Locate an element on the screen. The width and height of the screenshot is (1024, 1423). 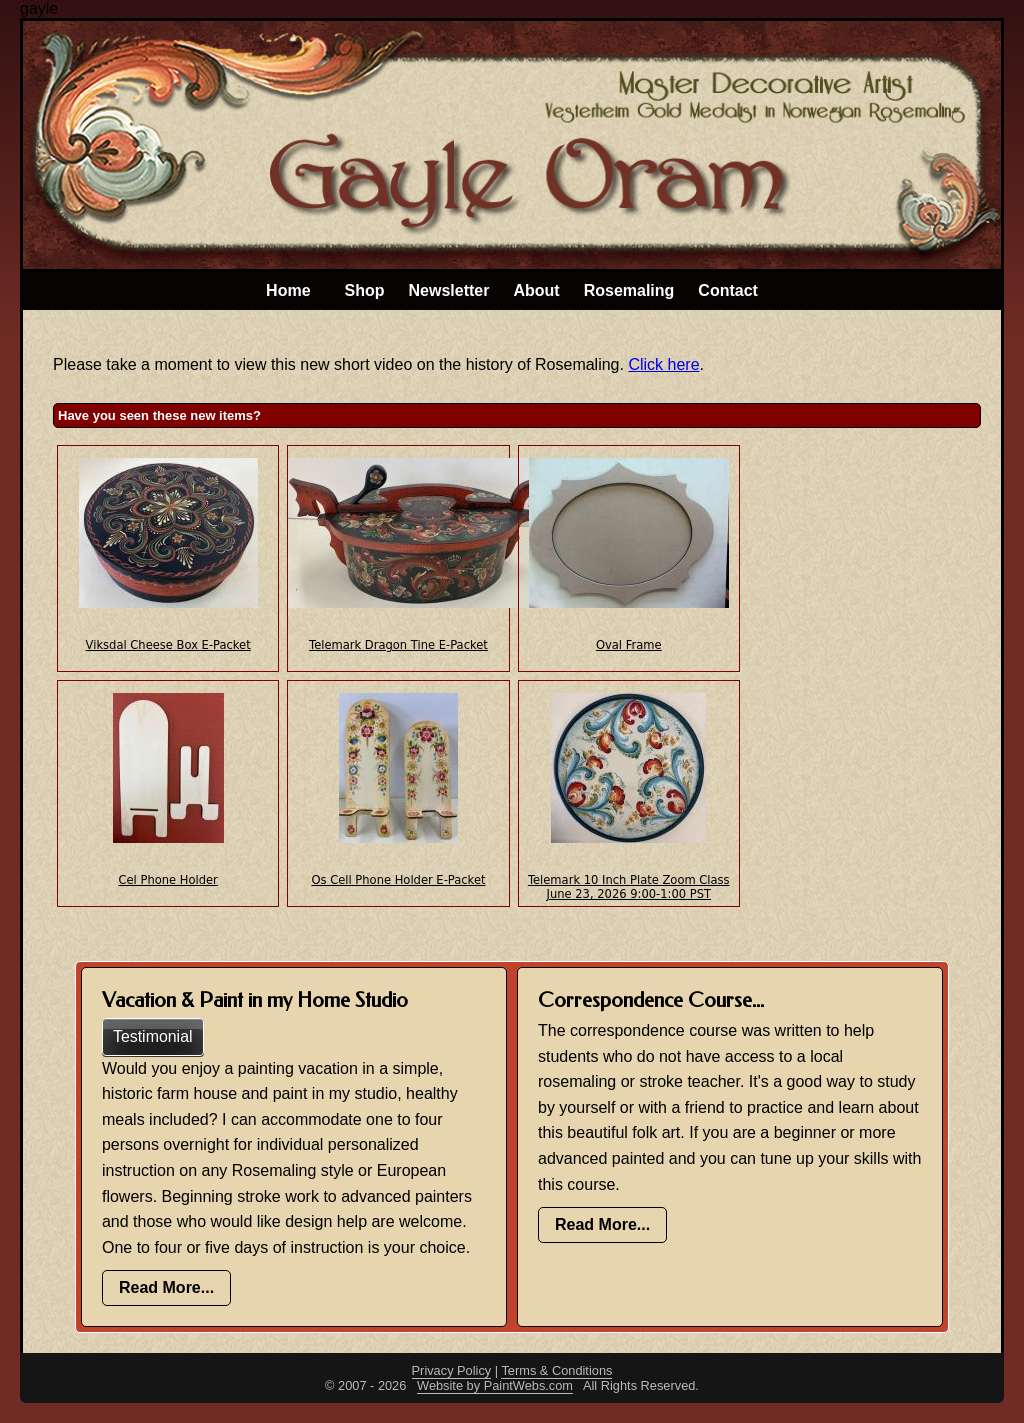
Privacy Policy is located at coordinates (452, 1370).